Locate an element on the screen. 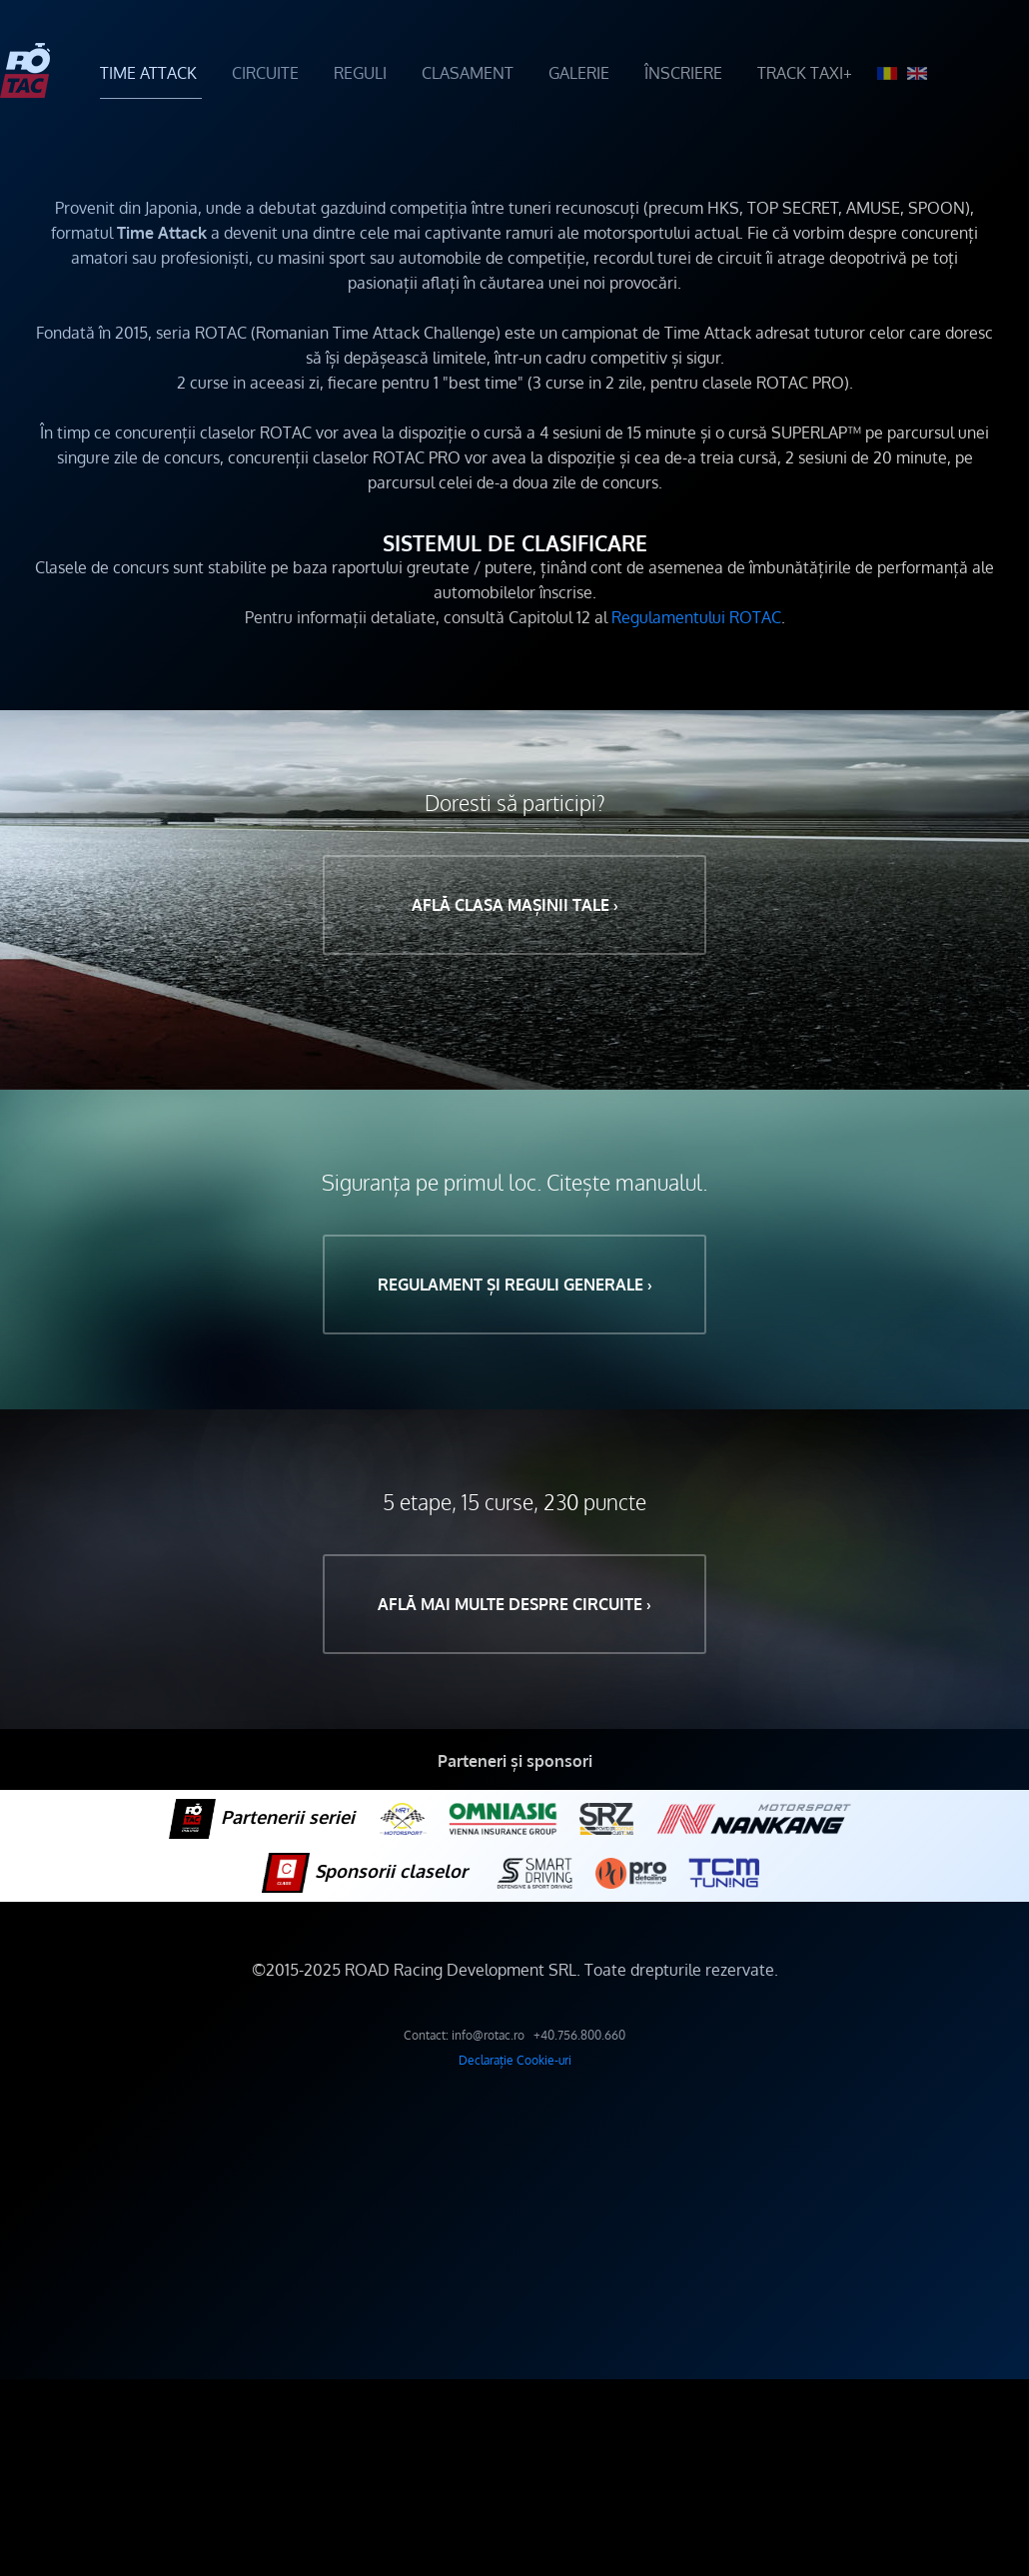 The image size is (1029, 2576). TIME ATTACK is located at coordinates (148, 73).